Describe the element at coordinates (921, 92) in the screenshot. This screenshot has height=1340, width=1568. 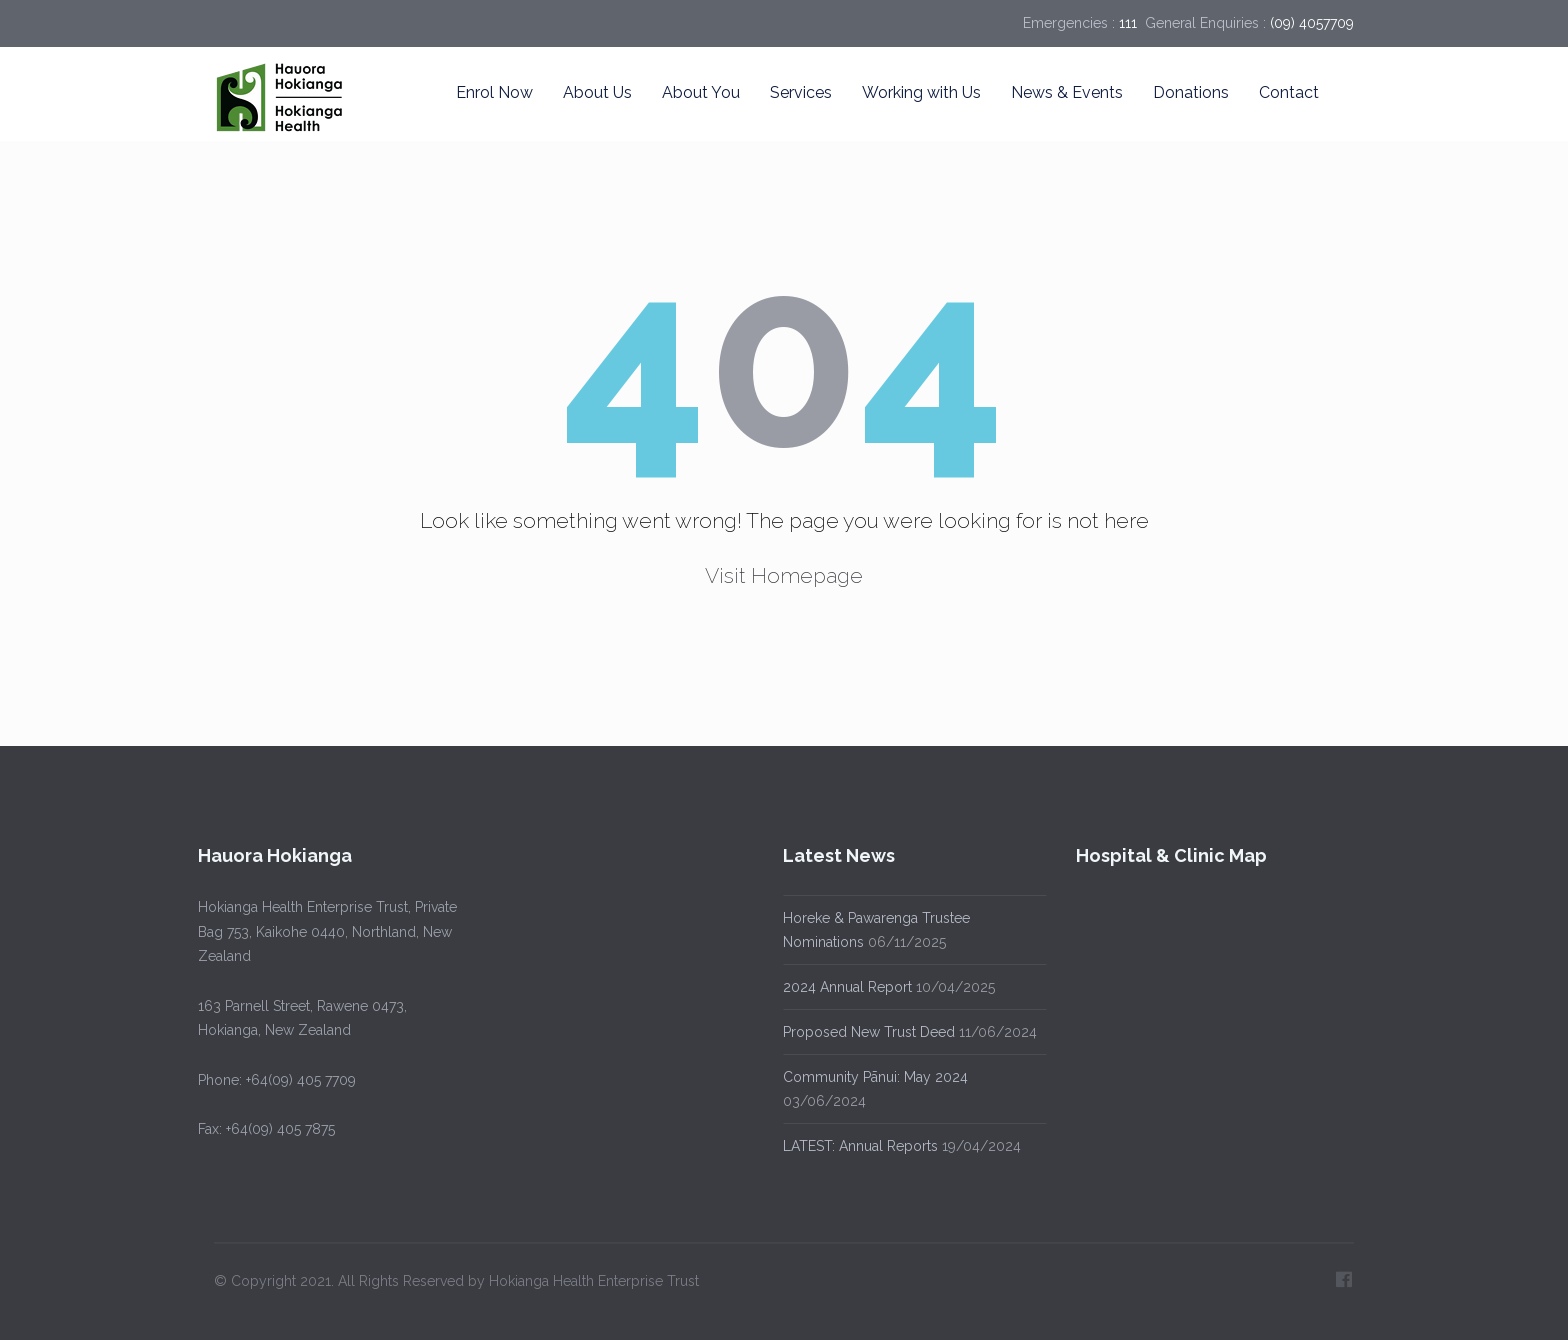
I see `Working with Us` at that location.